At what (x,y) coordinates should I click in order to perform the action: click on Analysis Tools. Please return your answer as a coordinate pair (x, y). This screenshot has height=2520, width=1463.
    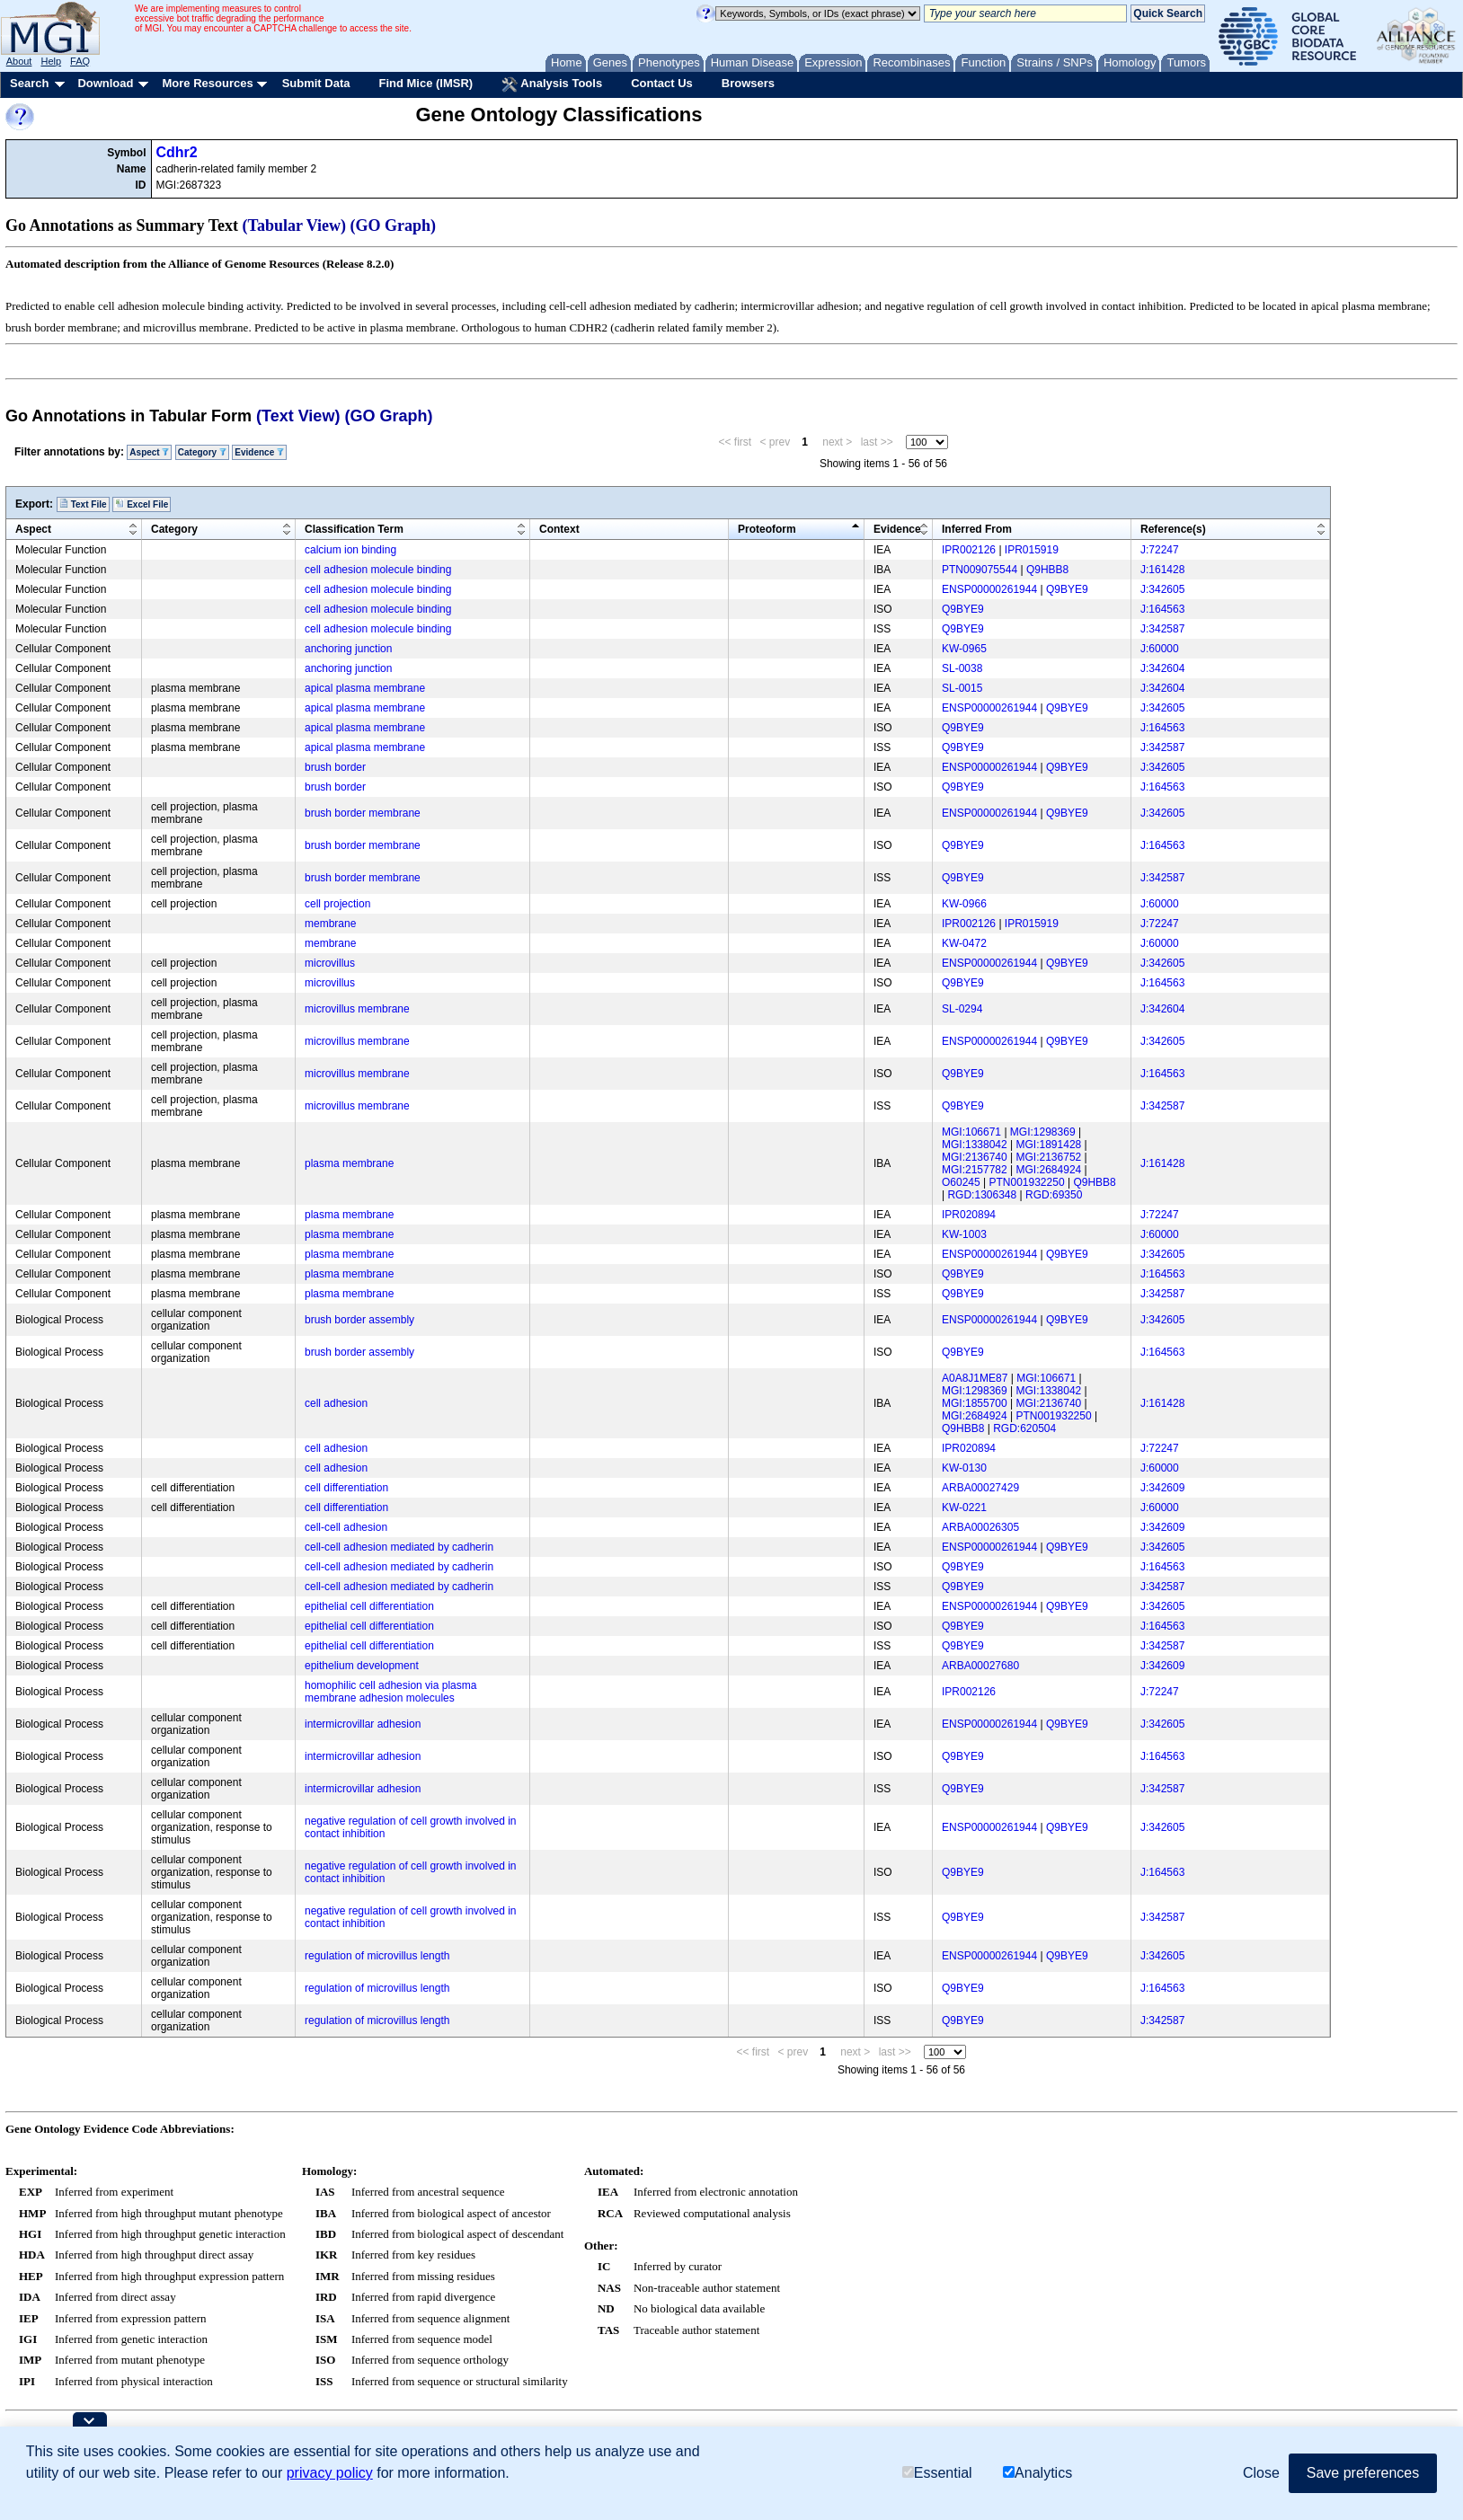
    Looking at the image, I should click on (551, 84).